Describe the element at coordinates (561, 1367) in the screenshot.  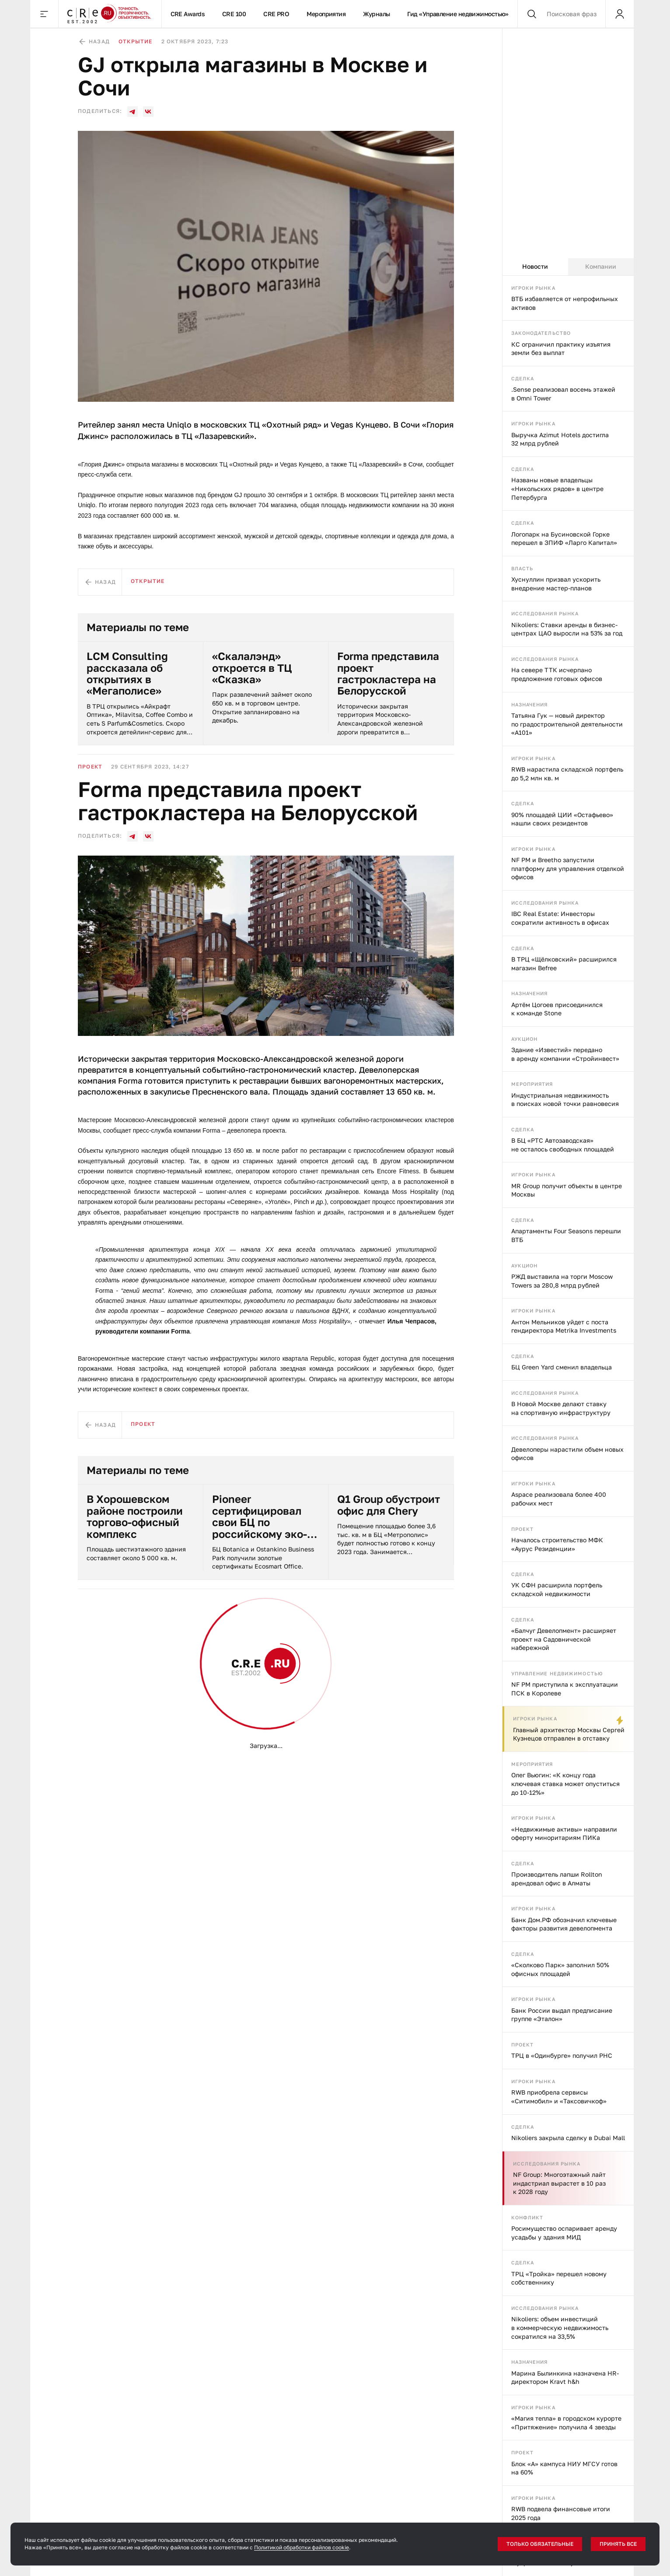
I see `БЦ Green Yard сменил владельца` at that location.